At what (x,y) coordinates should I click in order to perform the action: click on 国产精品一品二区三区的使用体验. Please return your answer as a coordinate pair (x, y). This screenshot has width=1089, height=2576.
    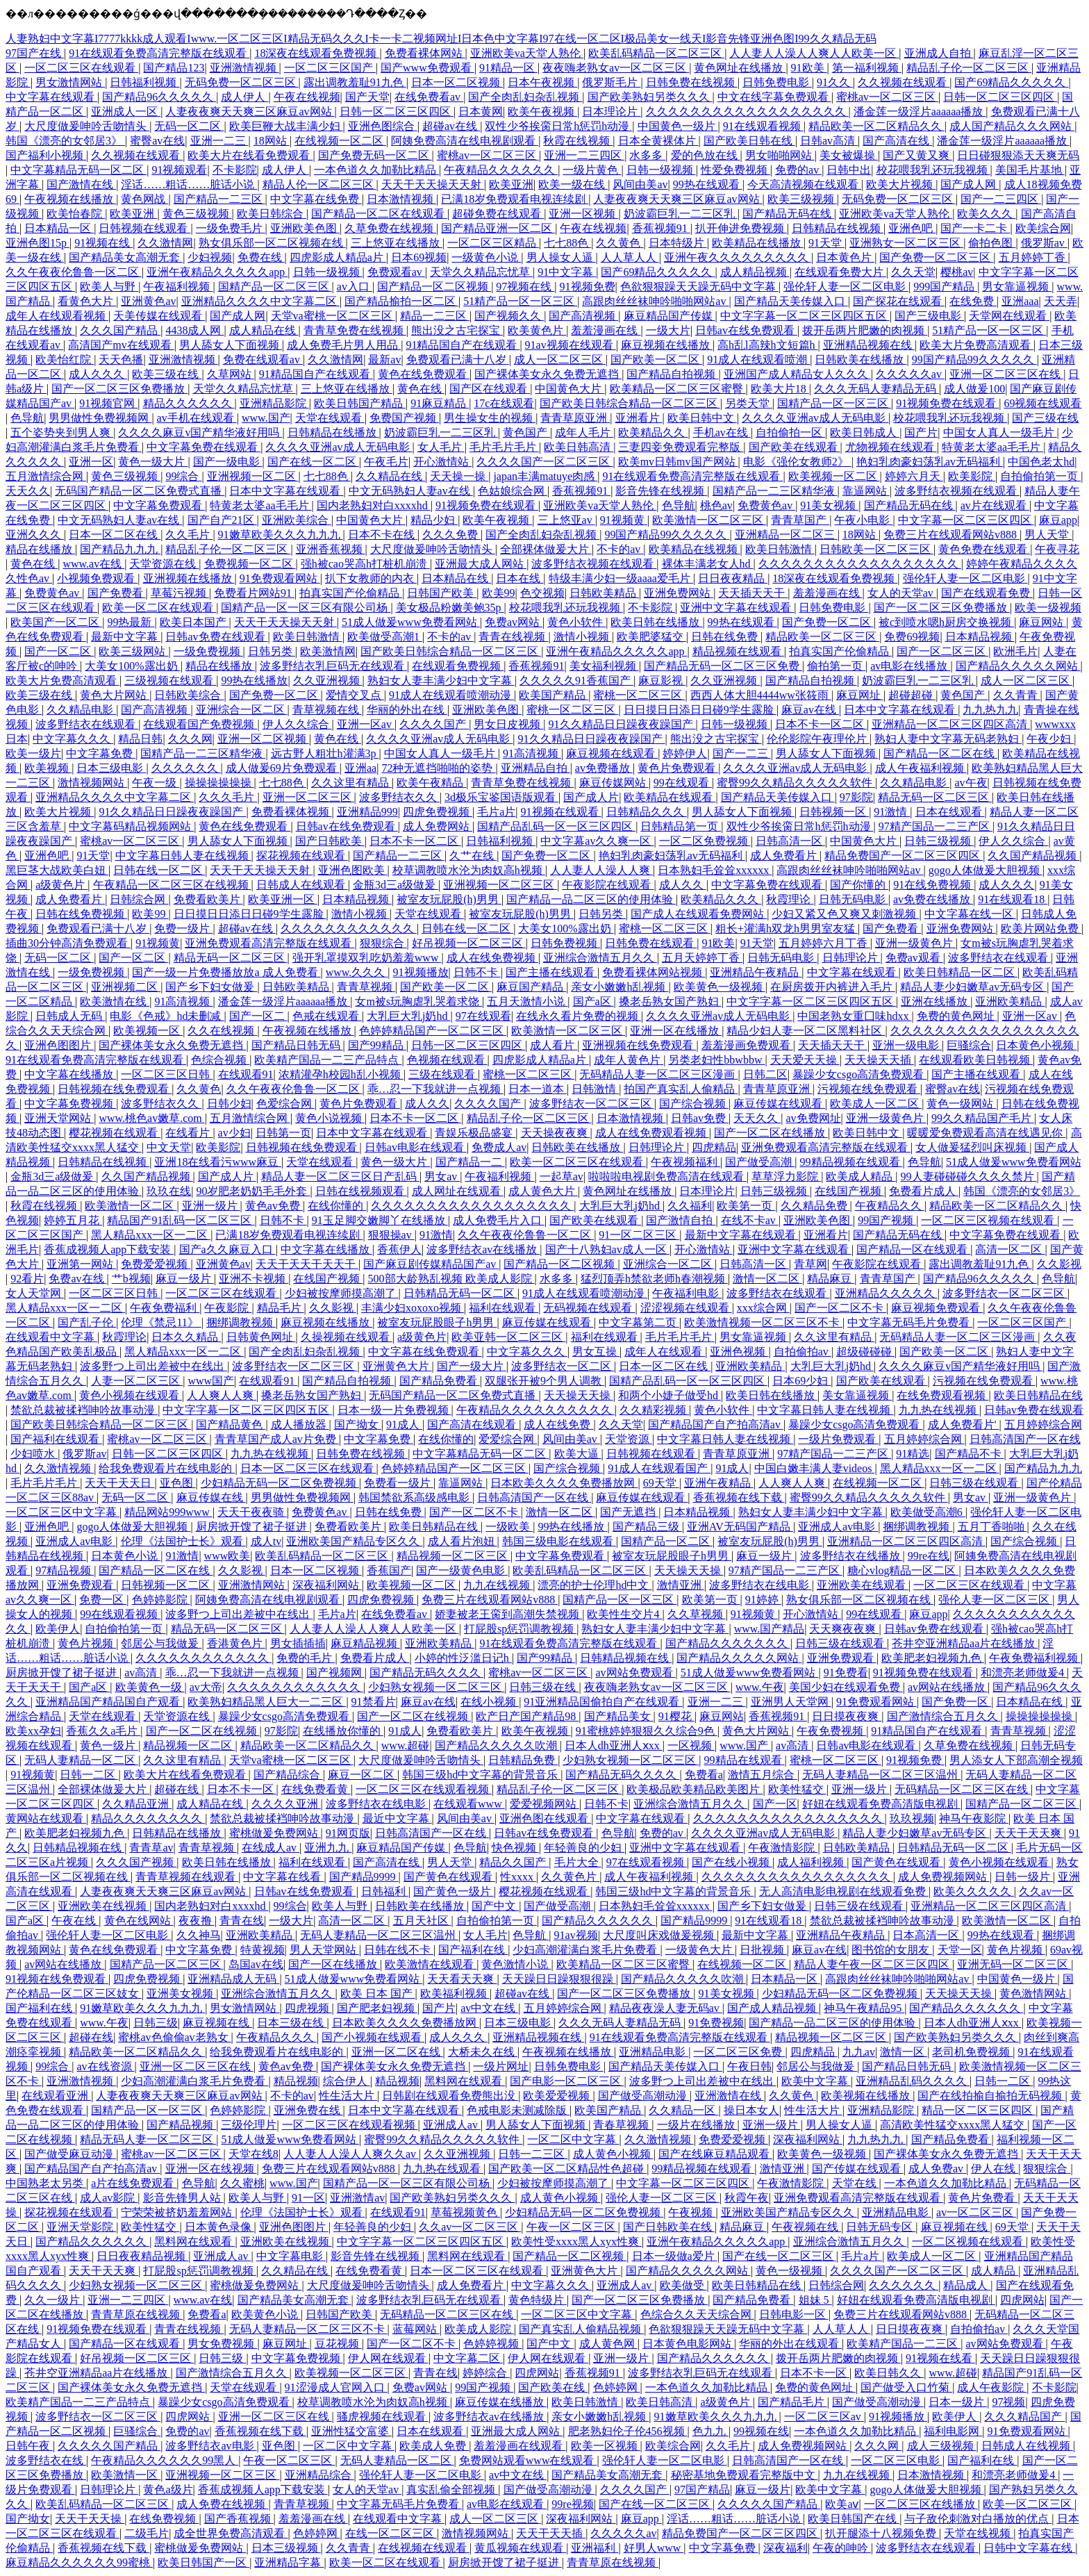
    Looking at the image, I should click on (591, 899).